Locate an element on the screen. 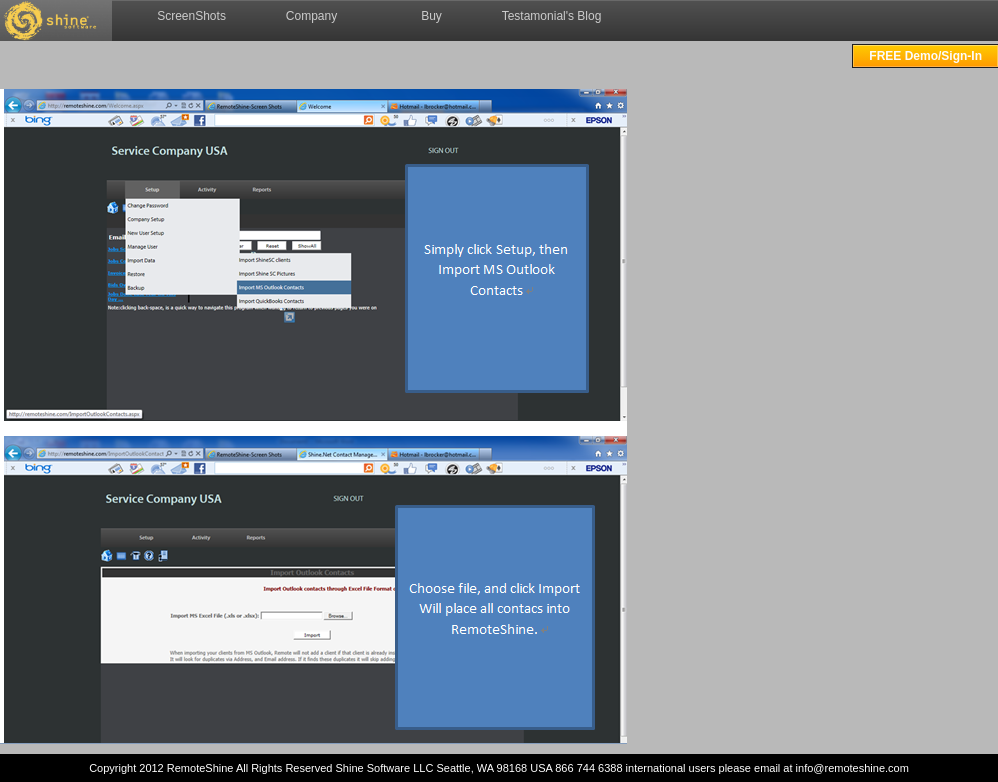 This screenshot has width=998, height=782. FREE Demo/Sign-In is located at coordinates (925, 56).